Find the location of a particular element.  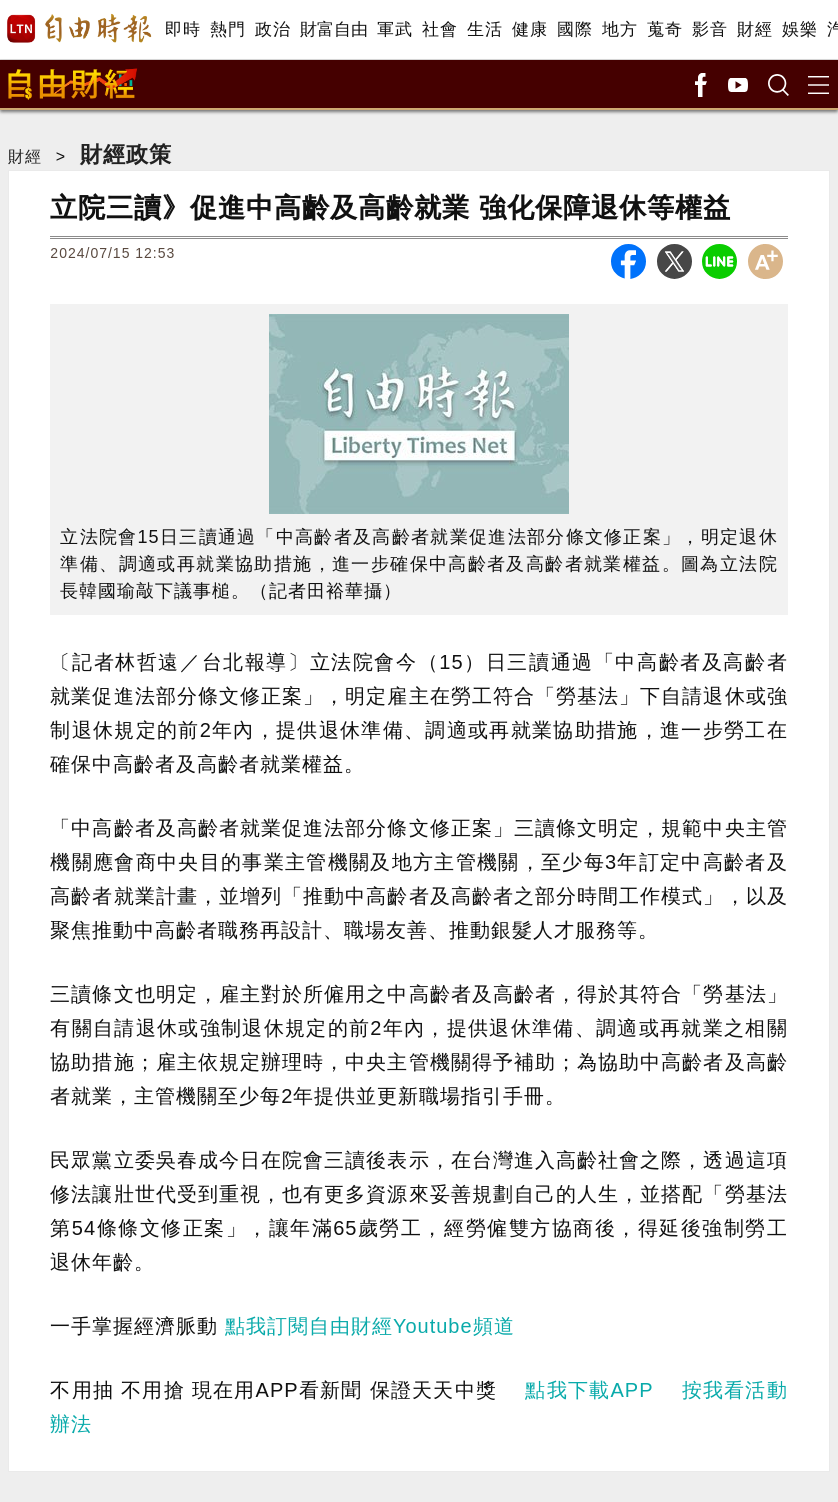

政治 is located at coordinates (272, 29).